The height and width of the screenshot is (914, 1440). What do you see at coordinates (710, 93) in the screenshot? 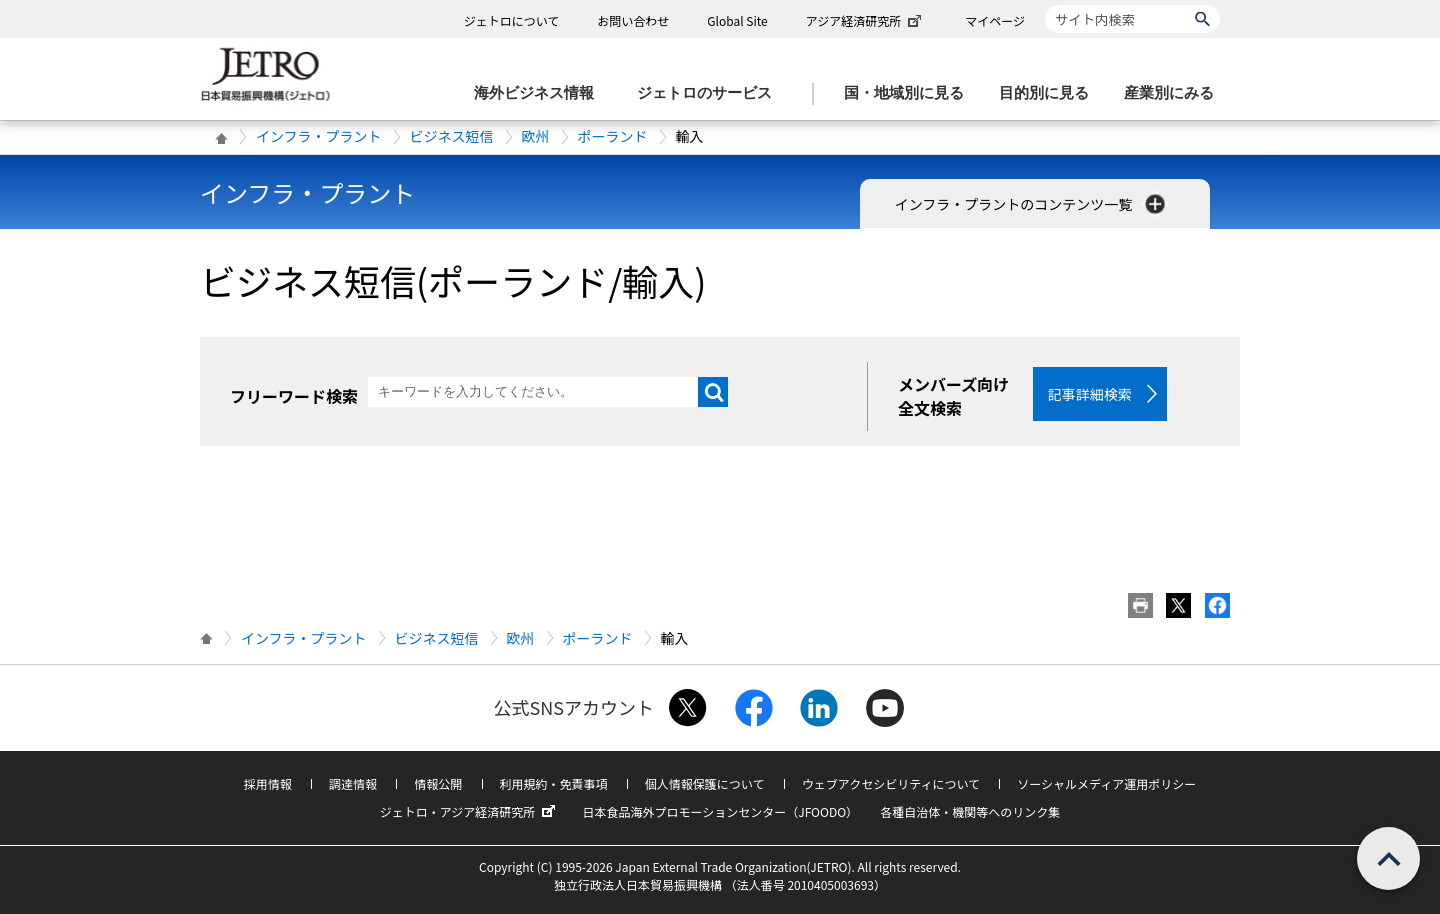
I see `[ジェトロのサービスのメニューを表示します]` at bounding box center [710, 93].